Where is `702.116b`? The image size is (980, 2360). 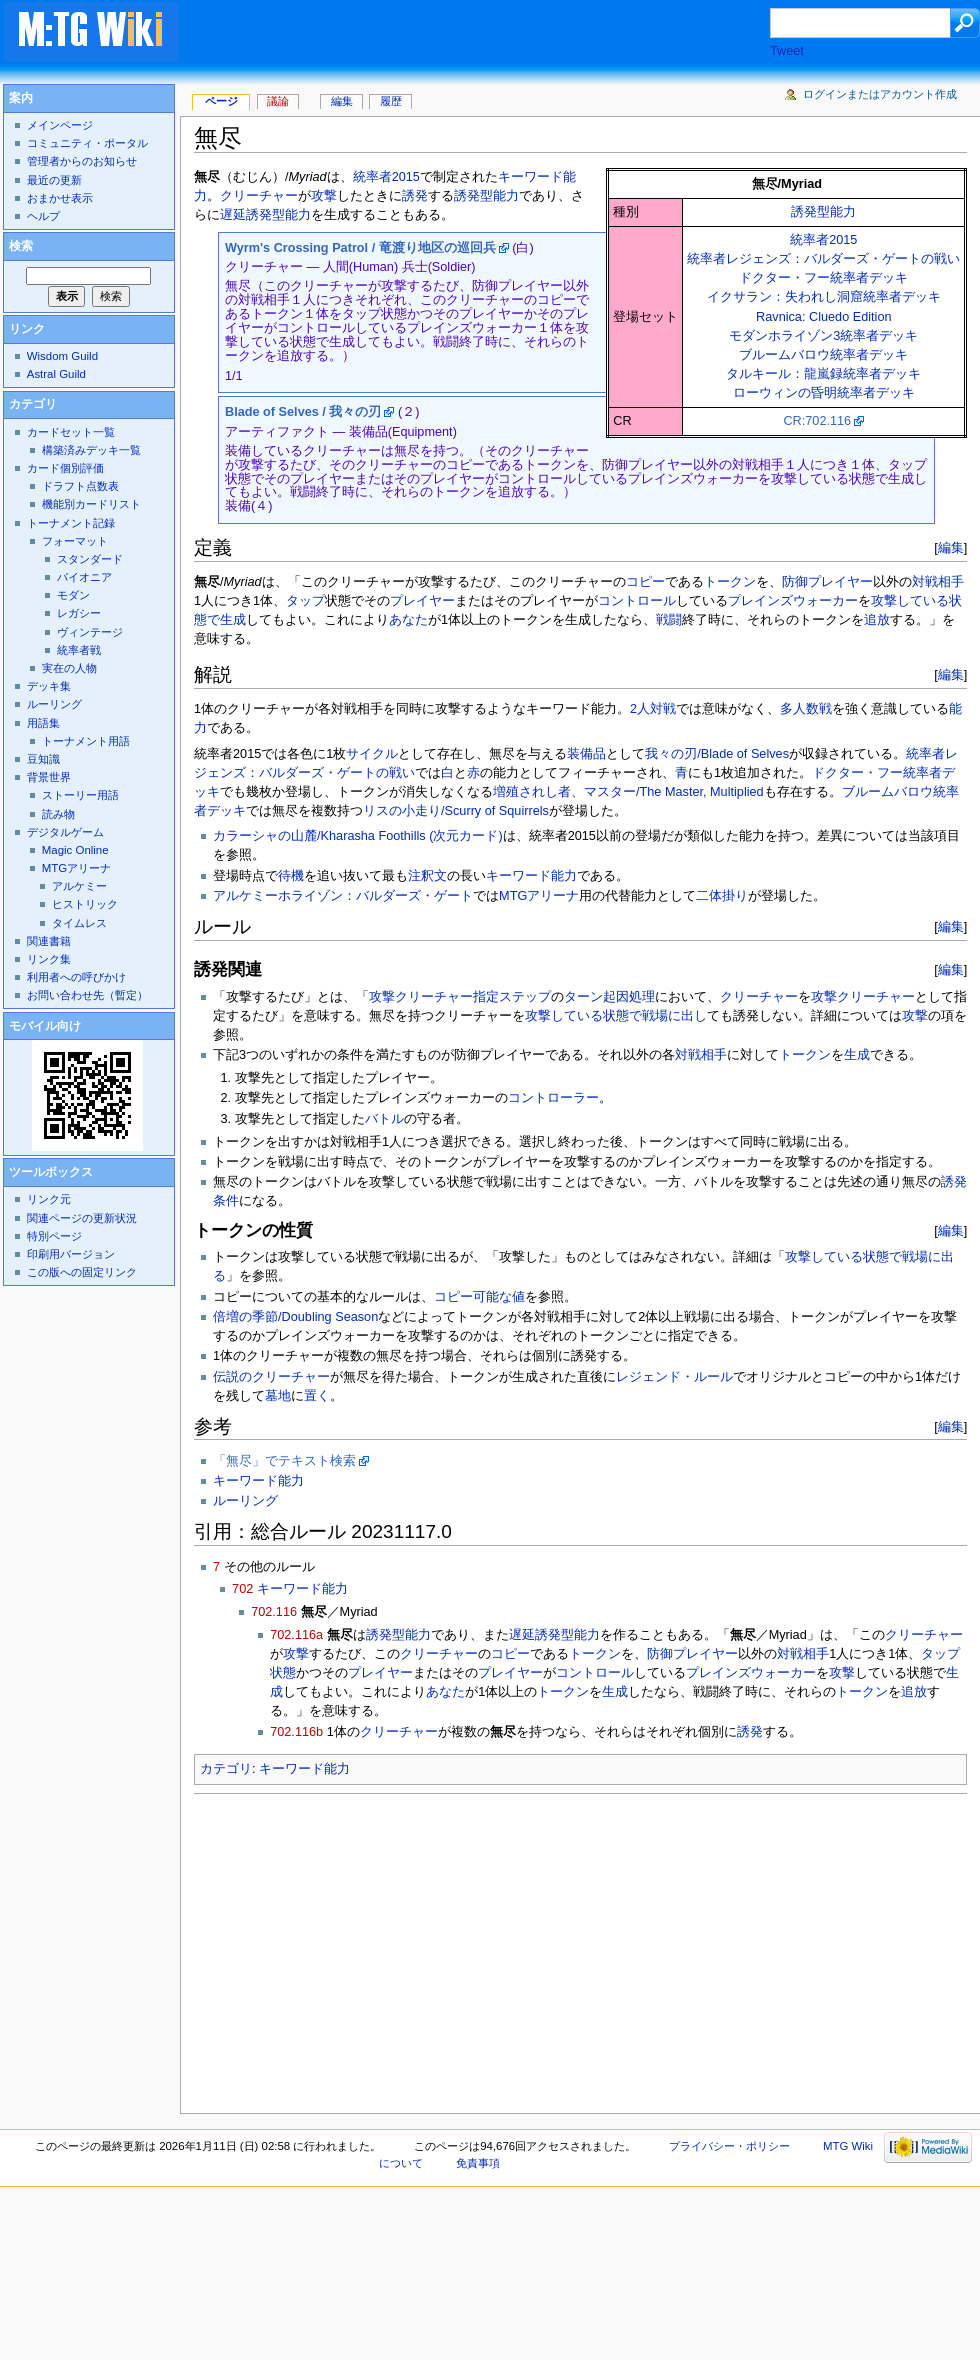
702.116b is located at coordinates (296, 1732).